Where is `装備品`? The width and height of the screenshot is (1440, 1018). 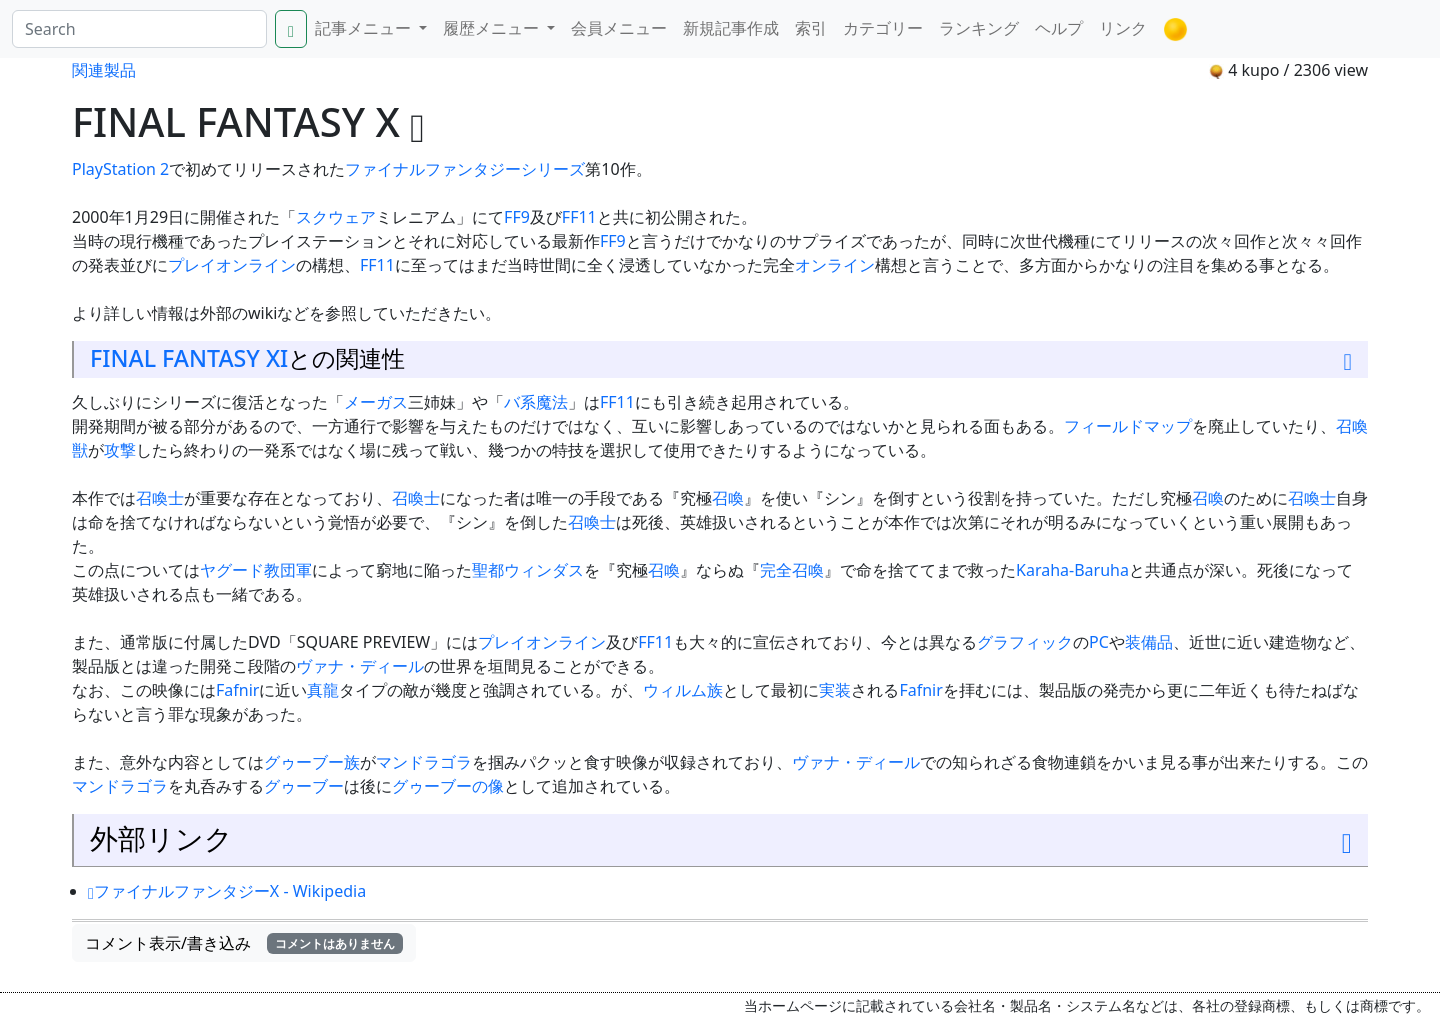 装備品 is located at coordinates (1149, 642).